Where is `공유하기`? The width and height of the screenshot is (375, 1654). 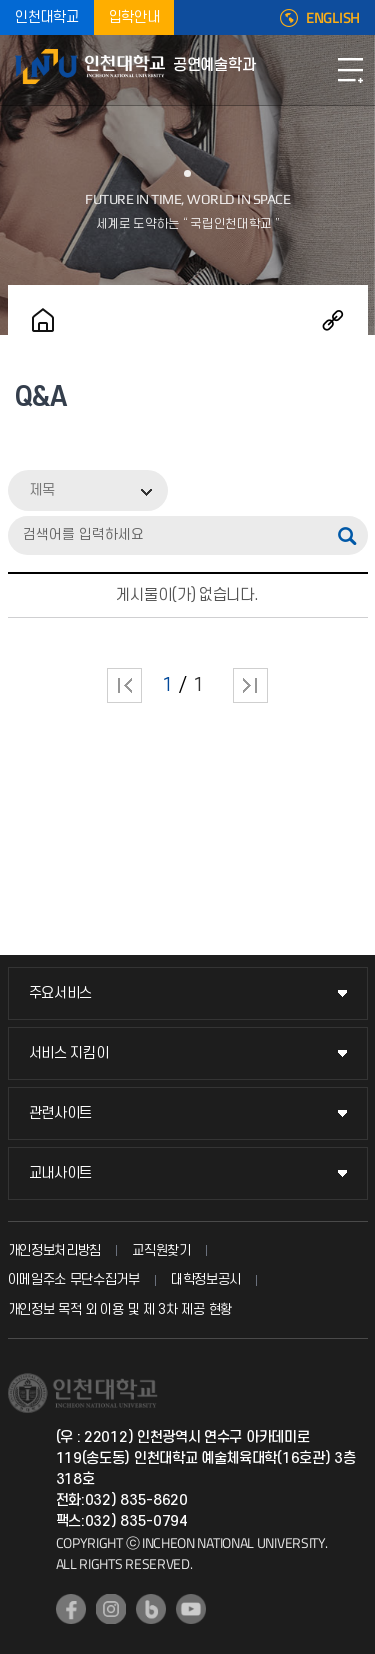
공유하기 is located at coordinates (333, 320).